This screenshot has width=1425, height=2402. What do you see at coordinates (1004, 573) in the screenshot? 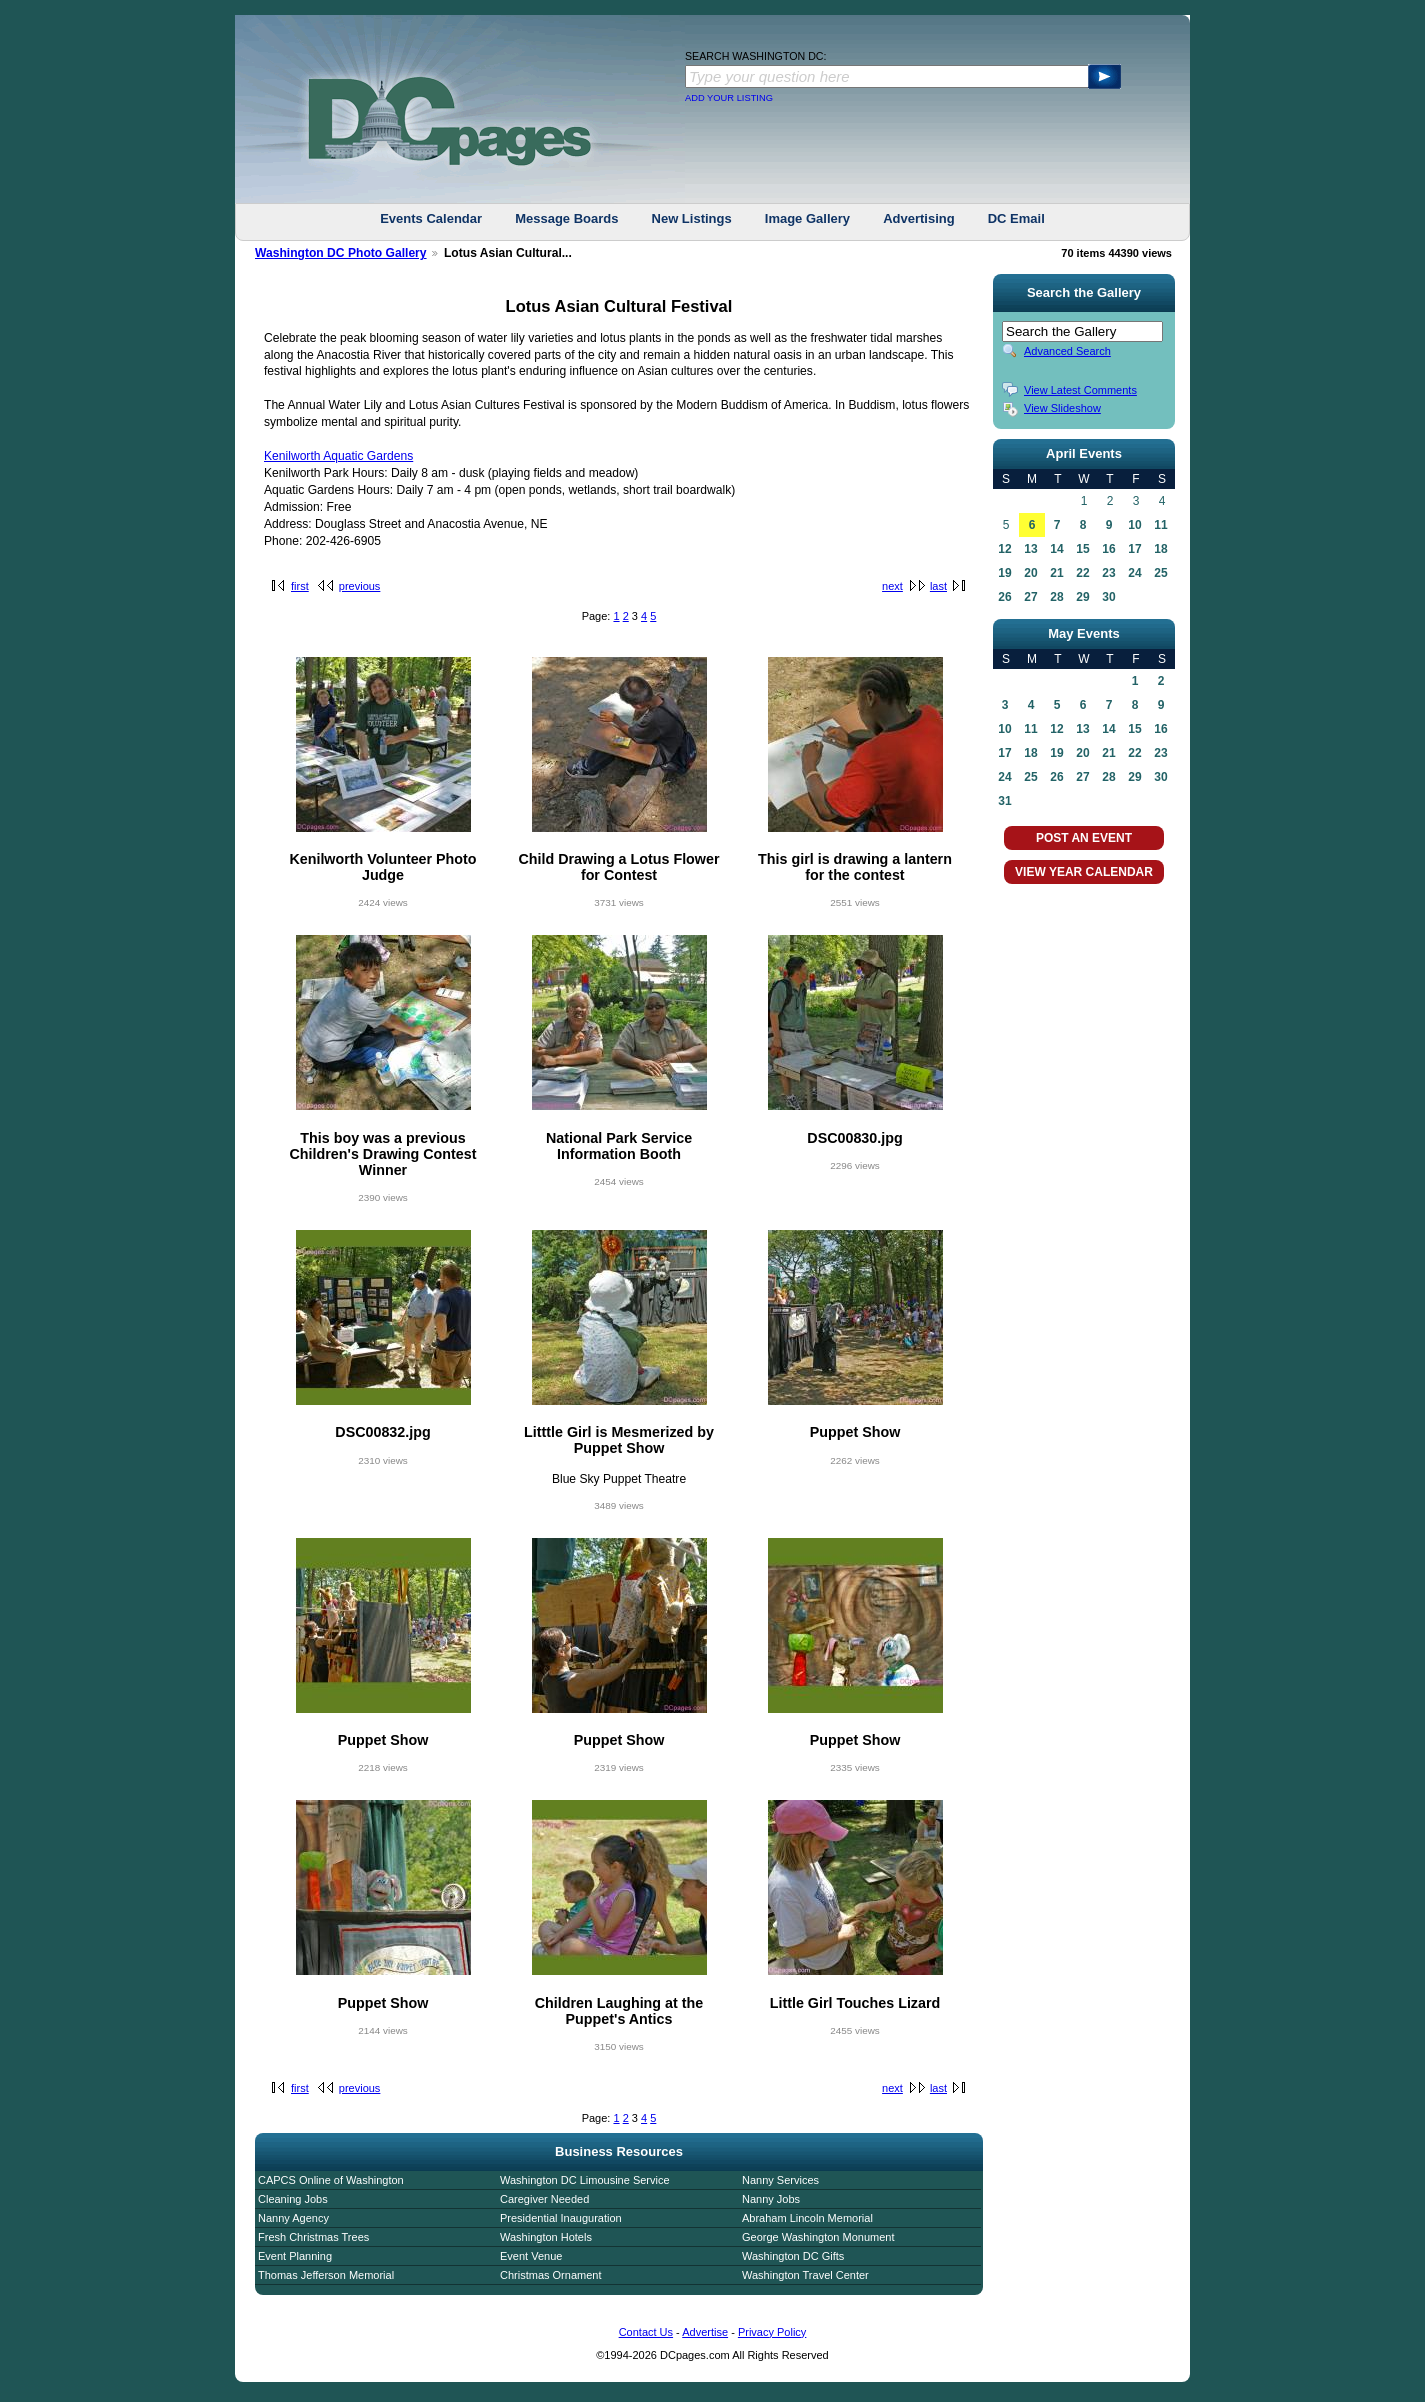
I see `19` at bounding box center [1004, 573].